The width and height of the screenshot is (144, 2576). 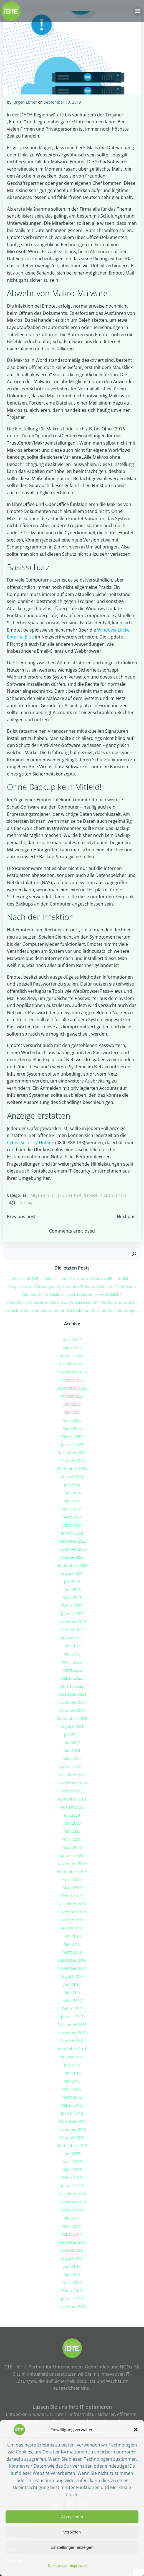 What do you see at coordinates (72, 2145) in the screenshot?
I see `September 2015` at bounding box center [72, 2145].